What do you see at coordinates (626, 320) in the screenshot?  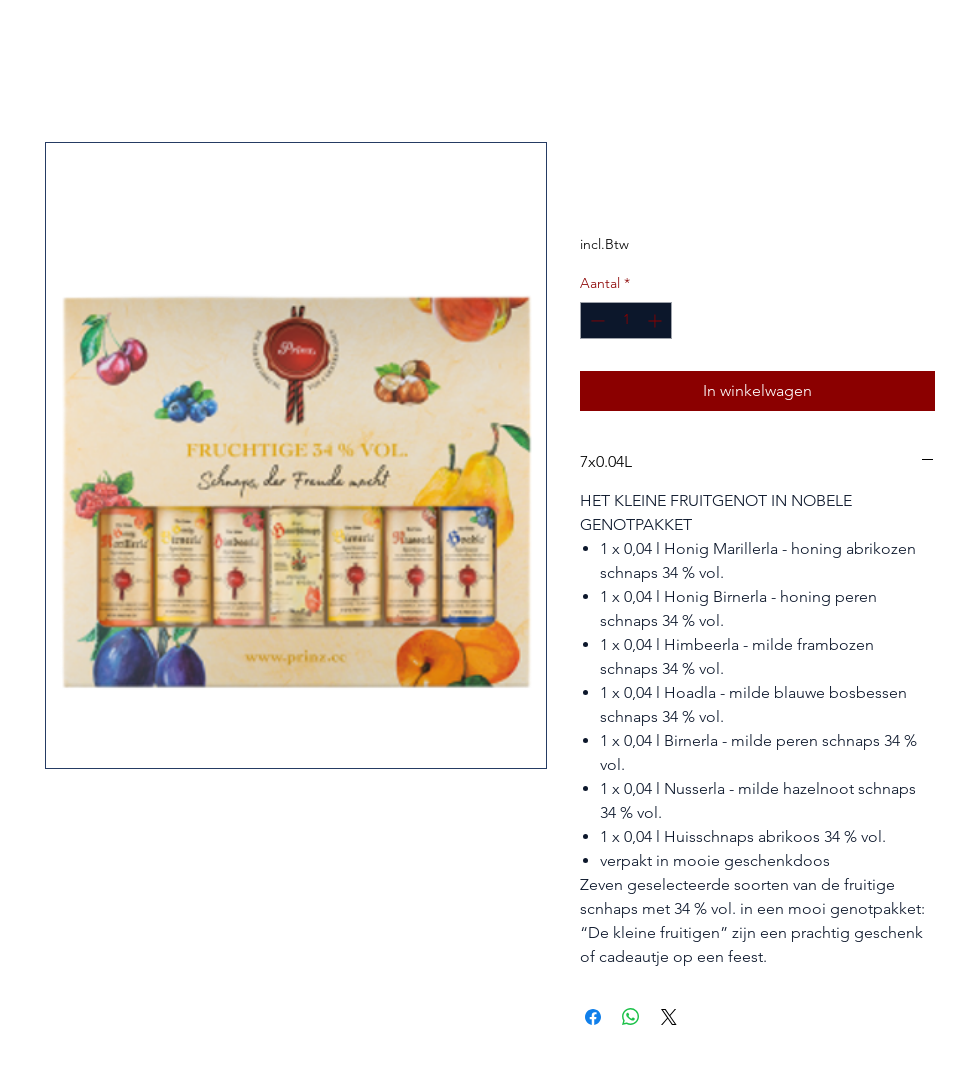 I see `[spinbutton]` at bounding box center [626, 320].